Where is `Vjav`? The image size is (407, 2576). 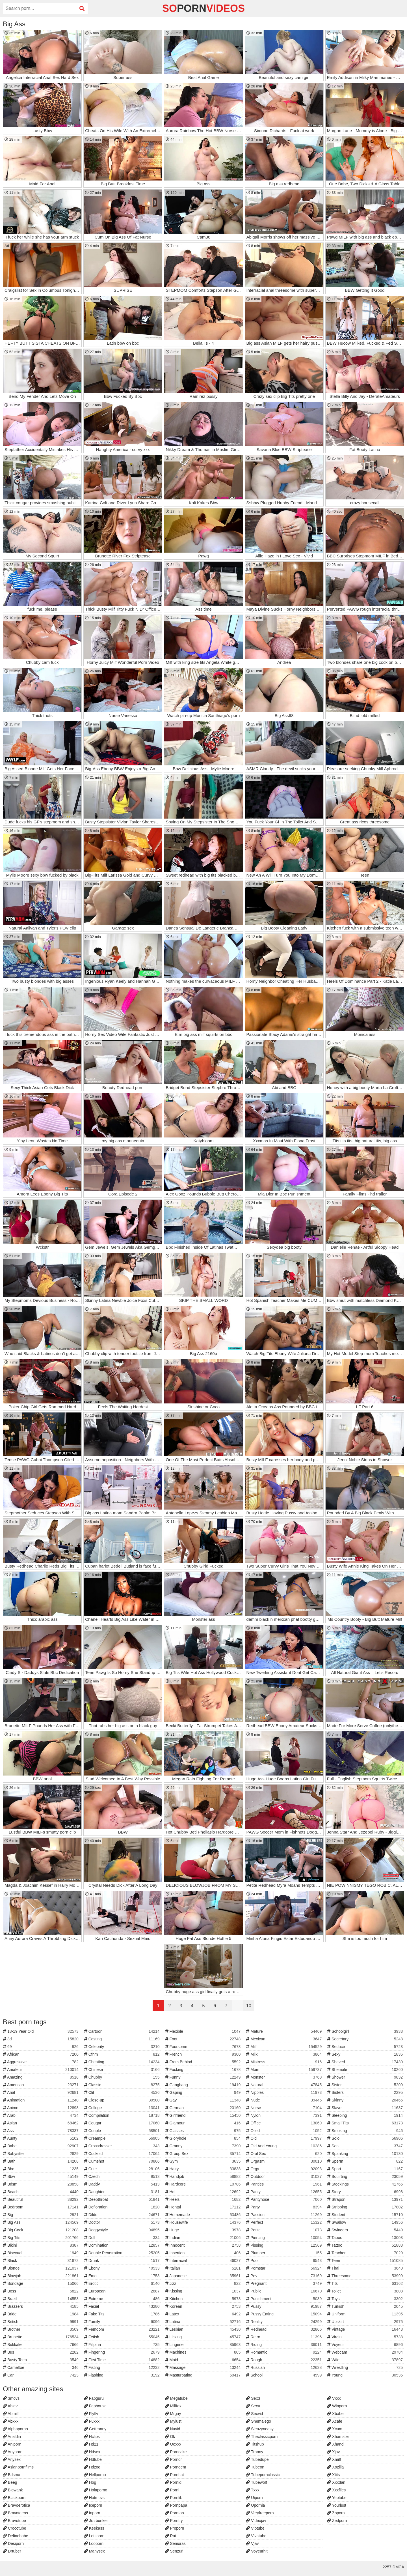
Vjav is located at coordinates (252, 2543).